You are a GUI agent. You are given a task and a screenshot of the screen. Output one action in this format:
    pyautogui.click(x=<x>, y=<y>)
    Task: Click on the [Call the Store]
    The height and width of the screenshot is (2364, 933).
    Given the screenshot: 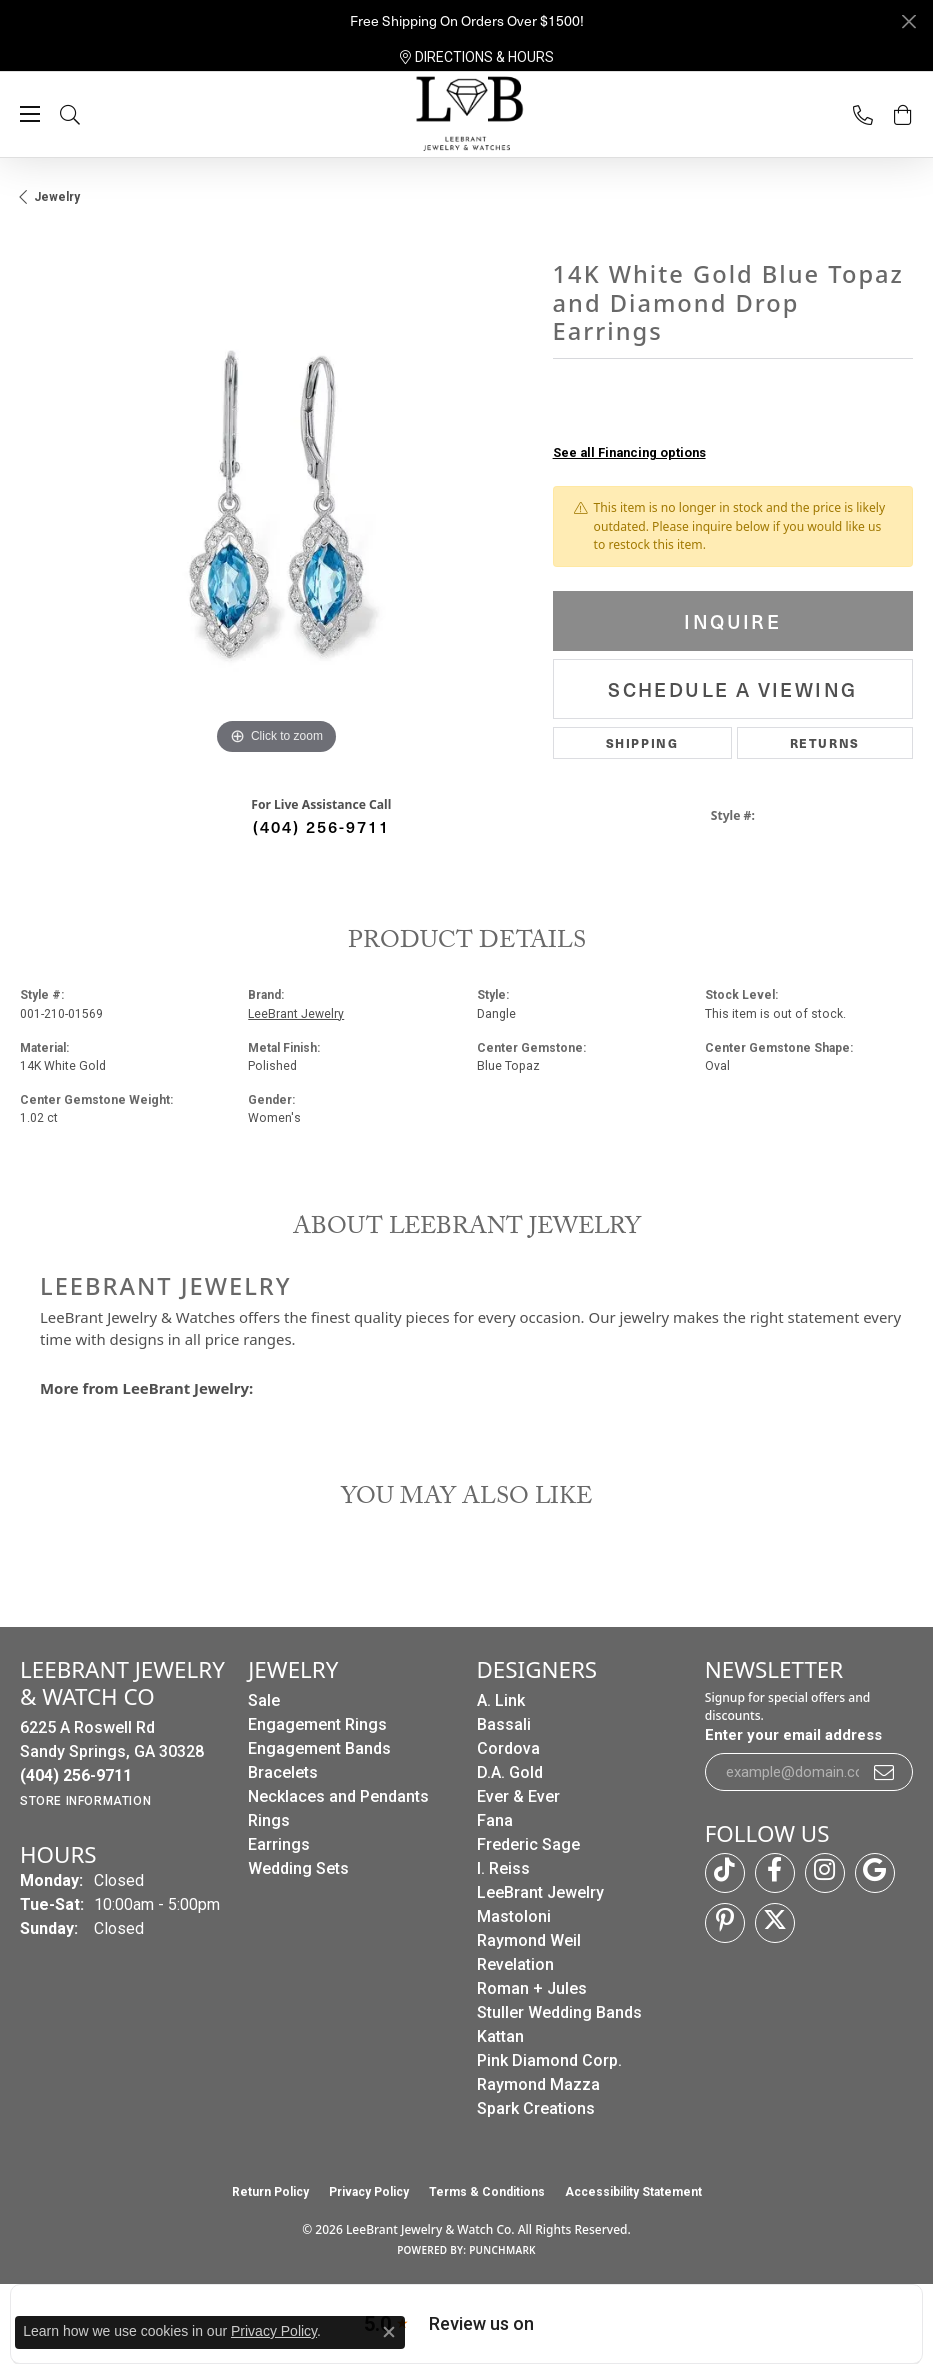 What is the action you would take?
    pyautogui.click(x=76, y=1775)
    